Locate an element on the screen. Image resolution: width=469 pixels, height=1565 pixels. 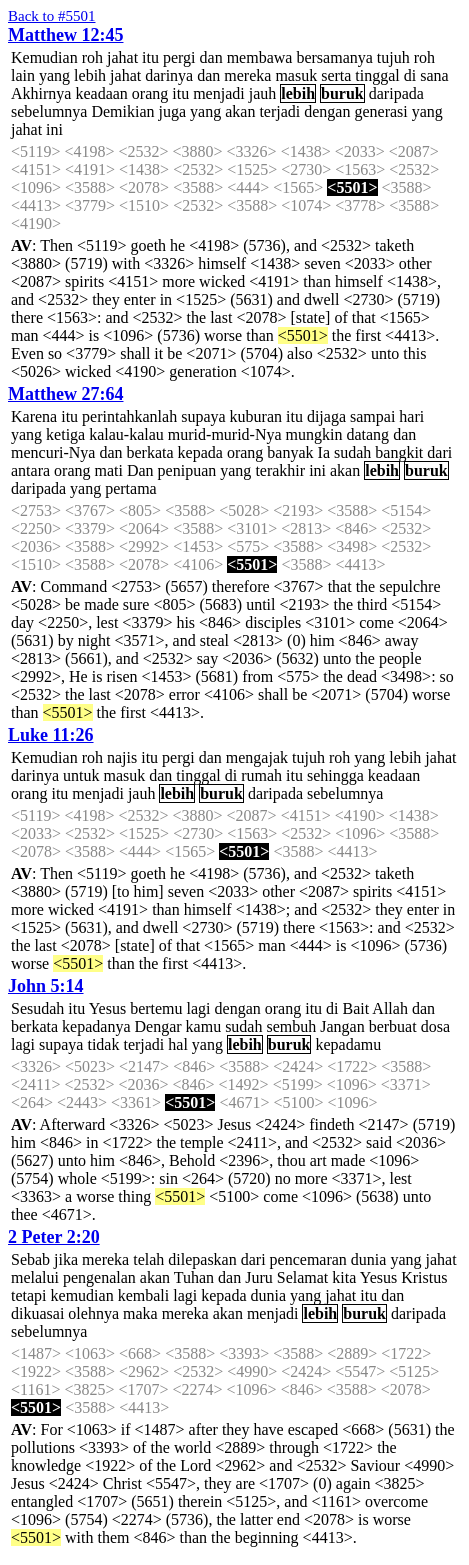
Karena is located at coordinates (34, 416).